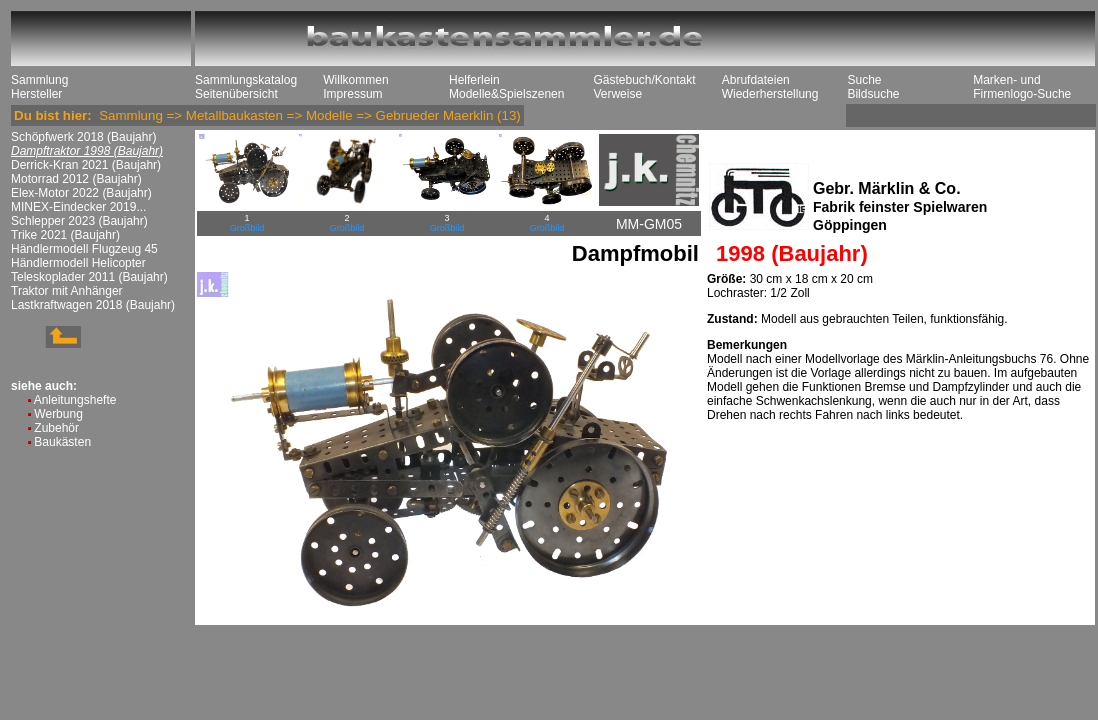 The height and width of the screenshot is (720, 1098). What do you see at coordinates (617, 94) in the screenshot?
I see `Verweise` at bounding box center [617, 94].